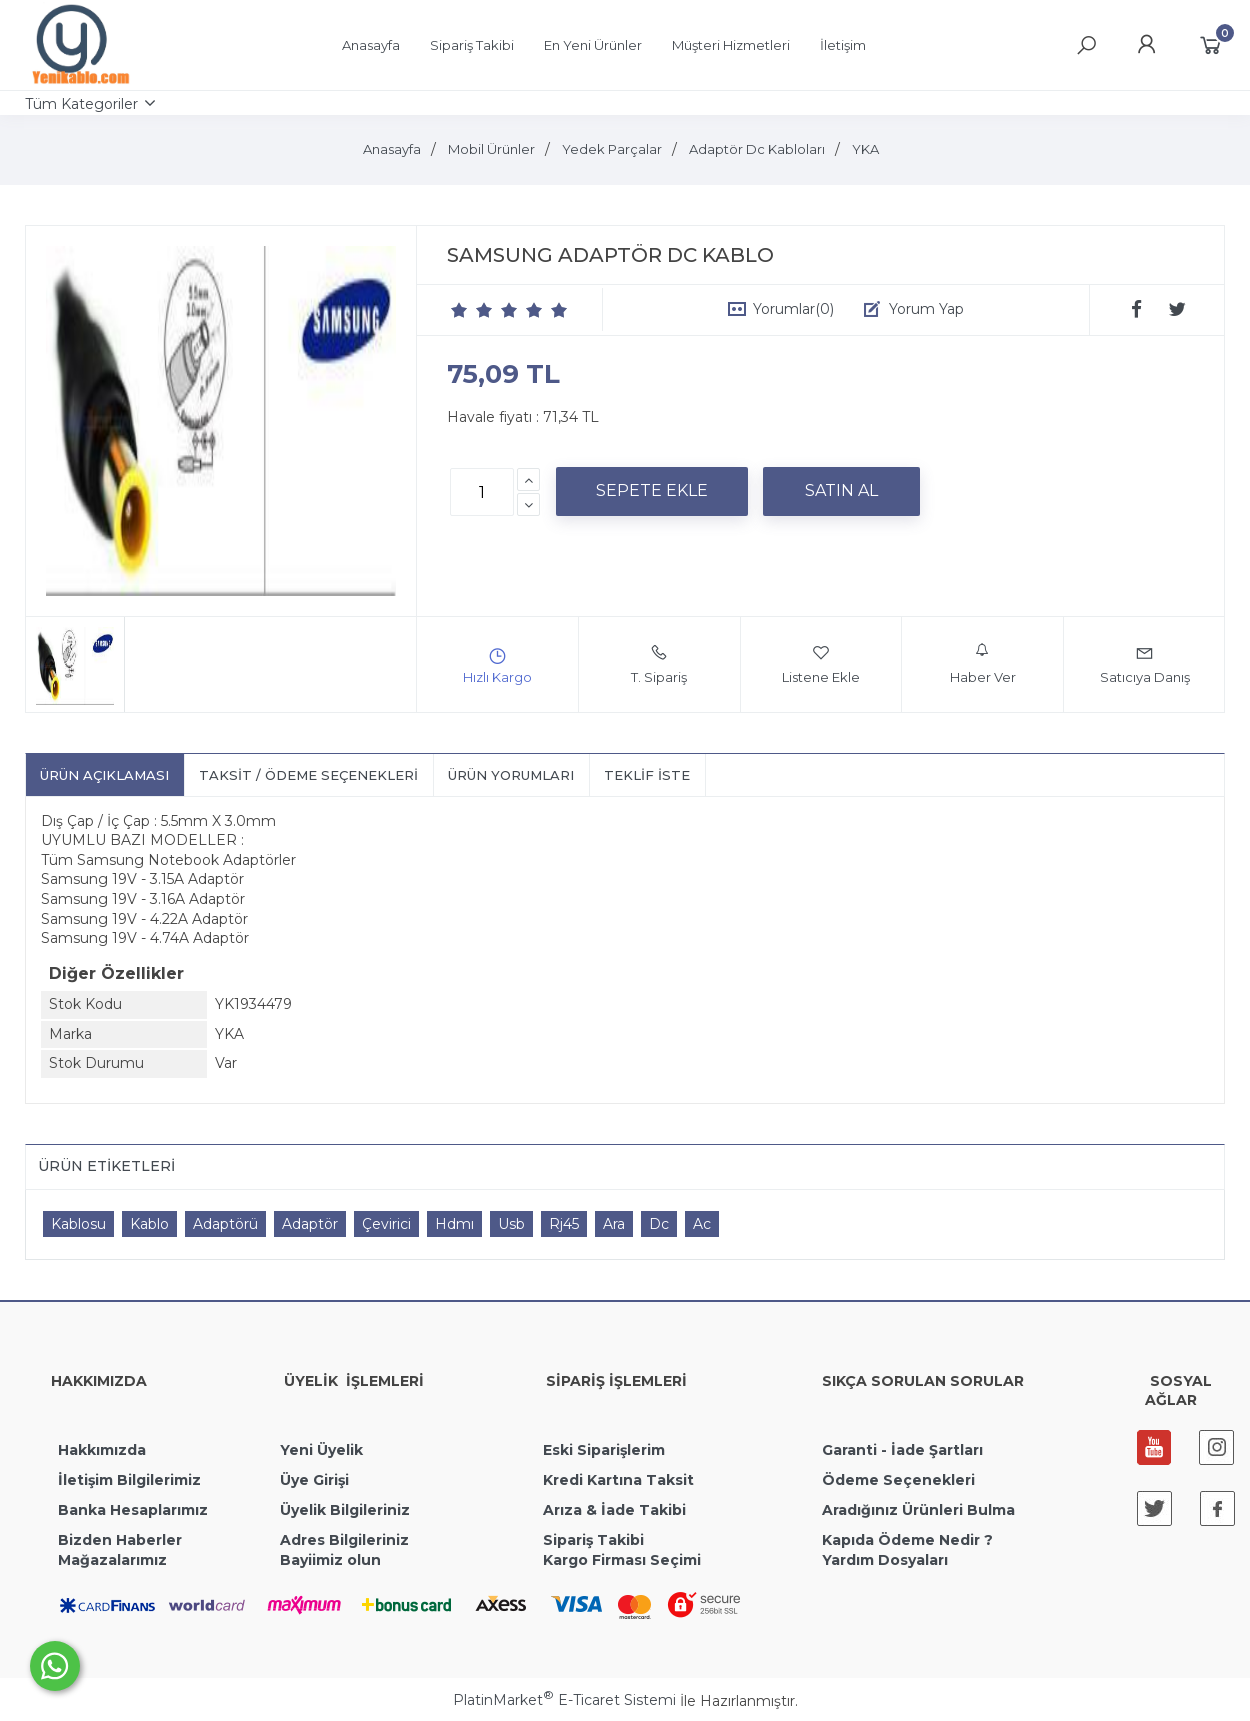  What do you see at coordinates (793, 309) in the screenshot?
I see `Yorumlar` at bounding box center [793, 309].